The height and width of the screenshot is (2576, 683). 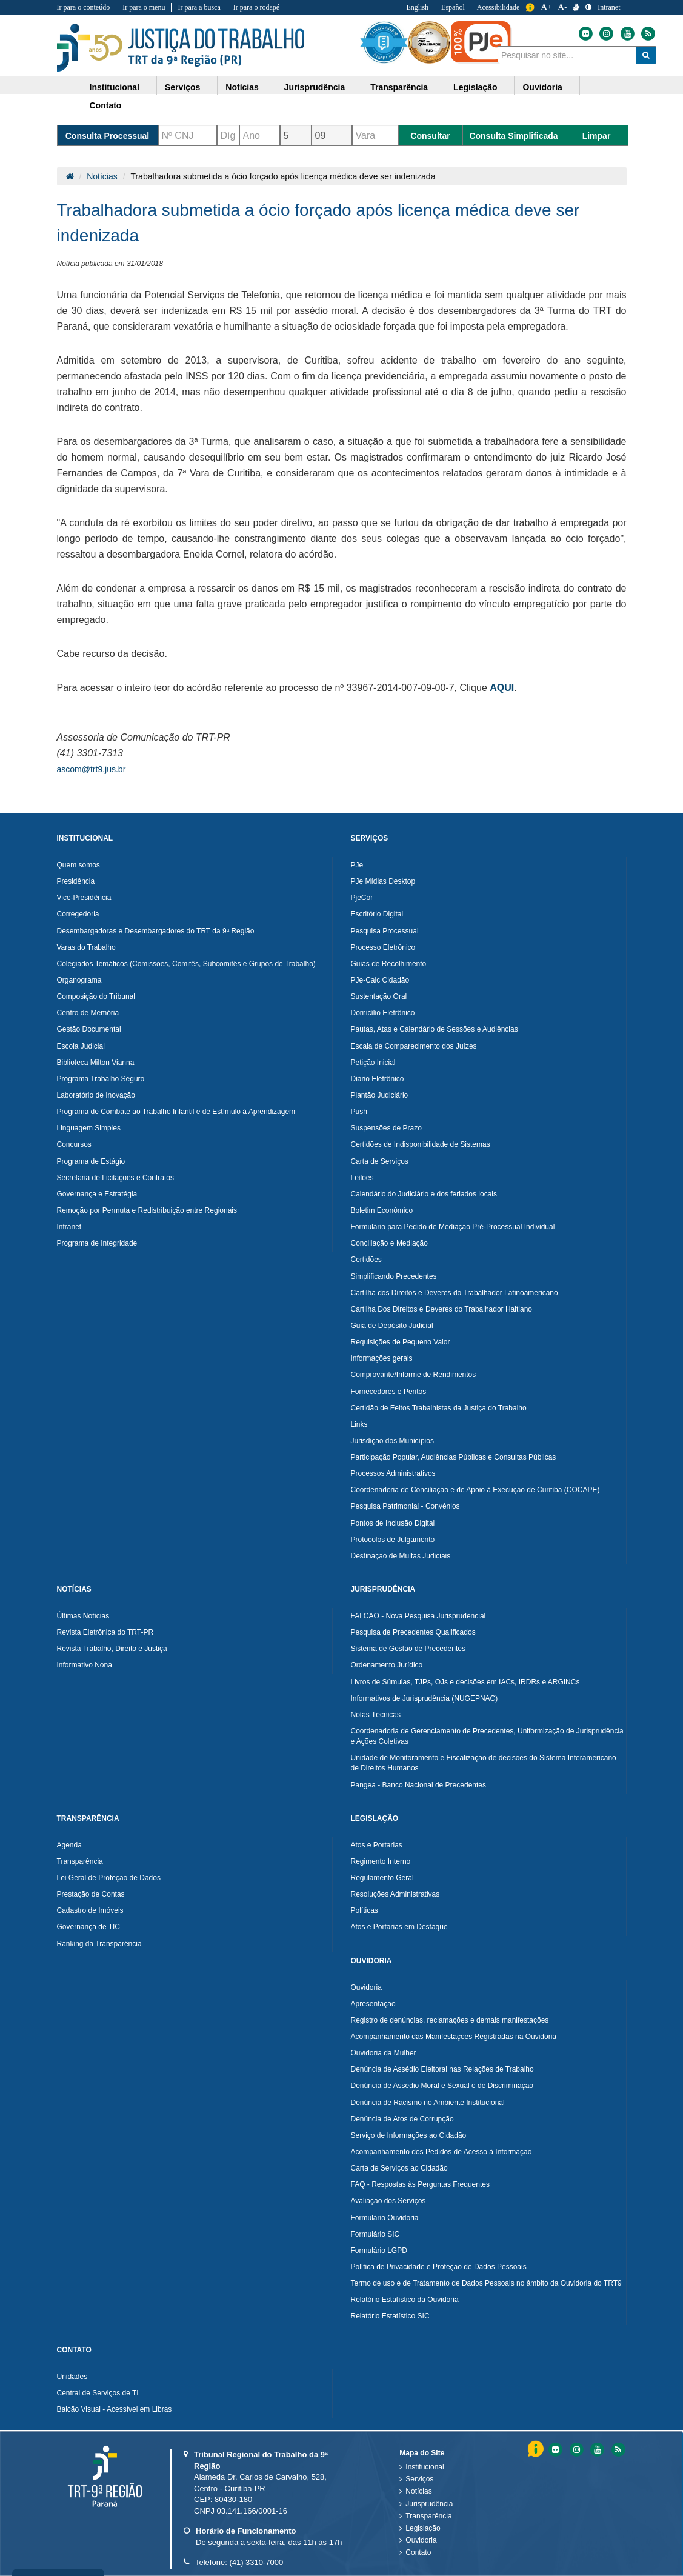 I want to click on PJe Mídias Desktop, so click(x=383, y=881).